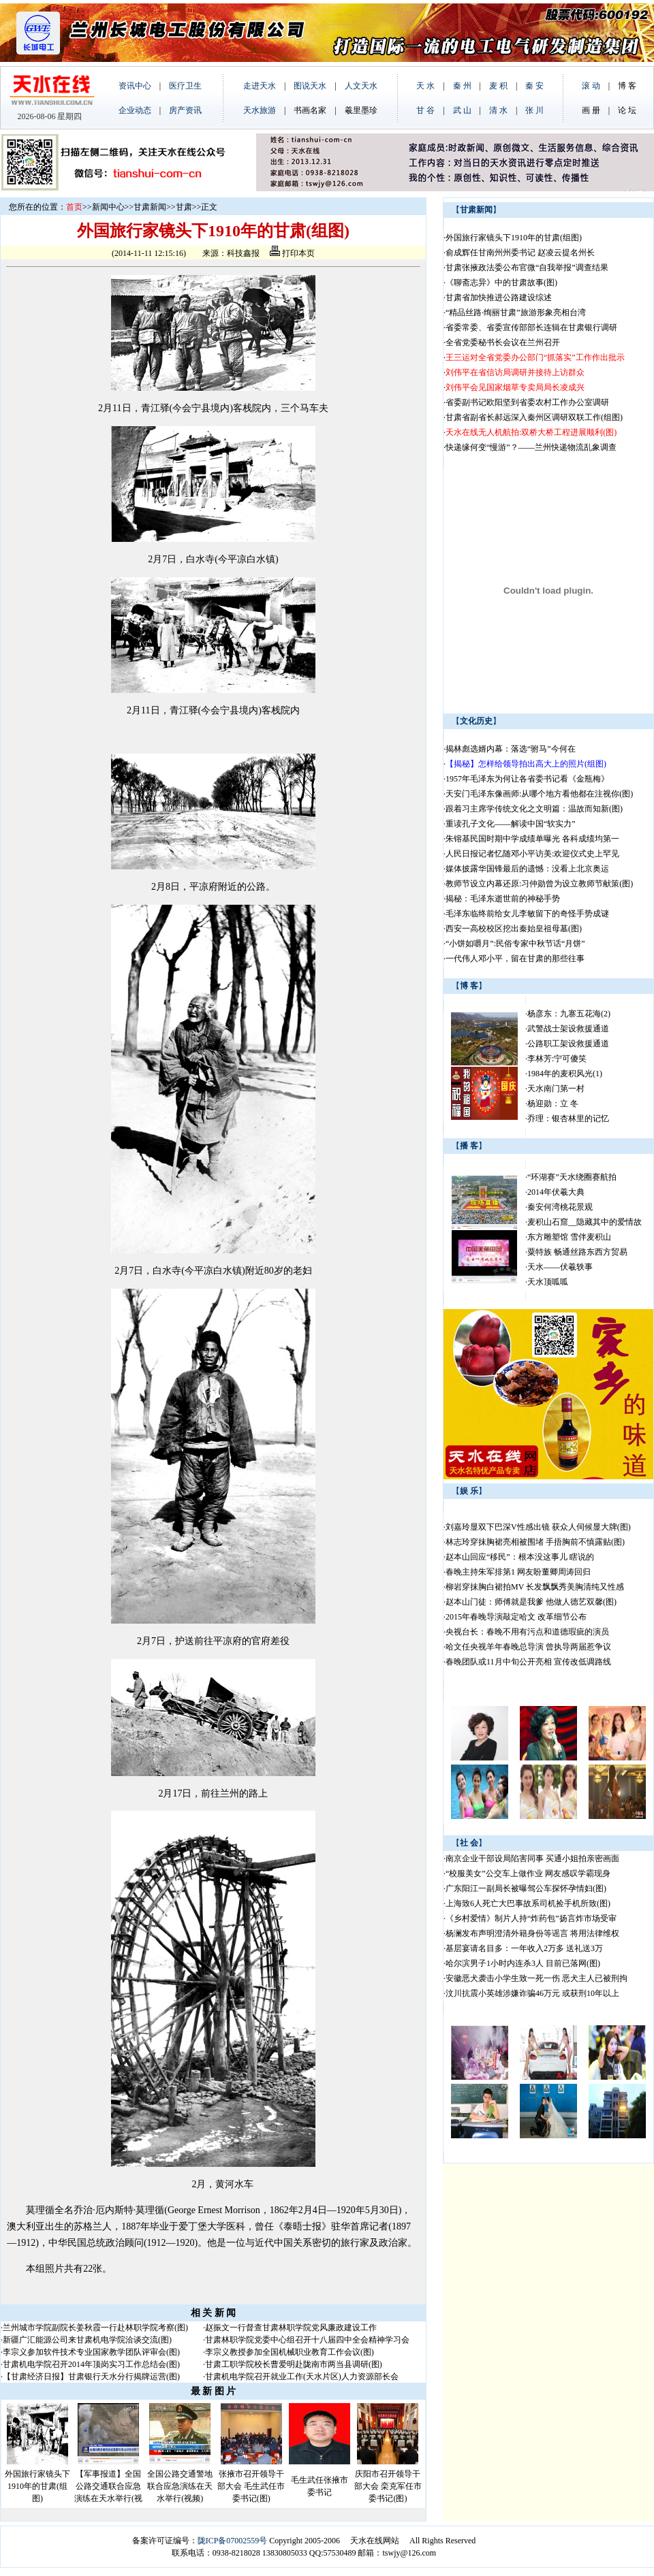  I want to click on 广东阳江一副局长被曝驾公车探怀孕情妇(图), so click(526, 1888).